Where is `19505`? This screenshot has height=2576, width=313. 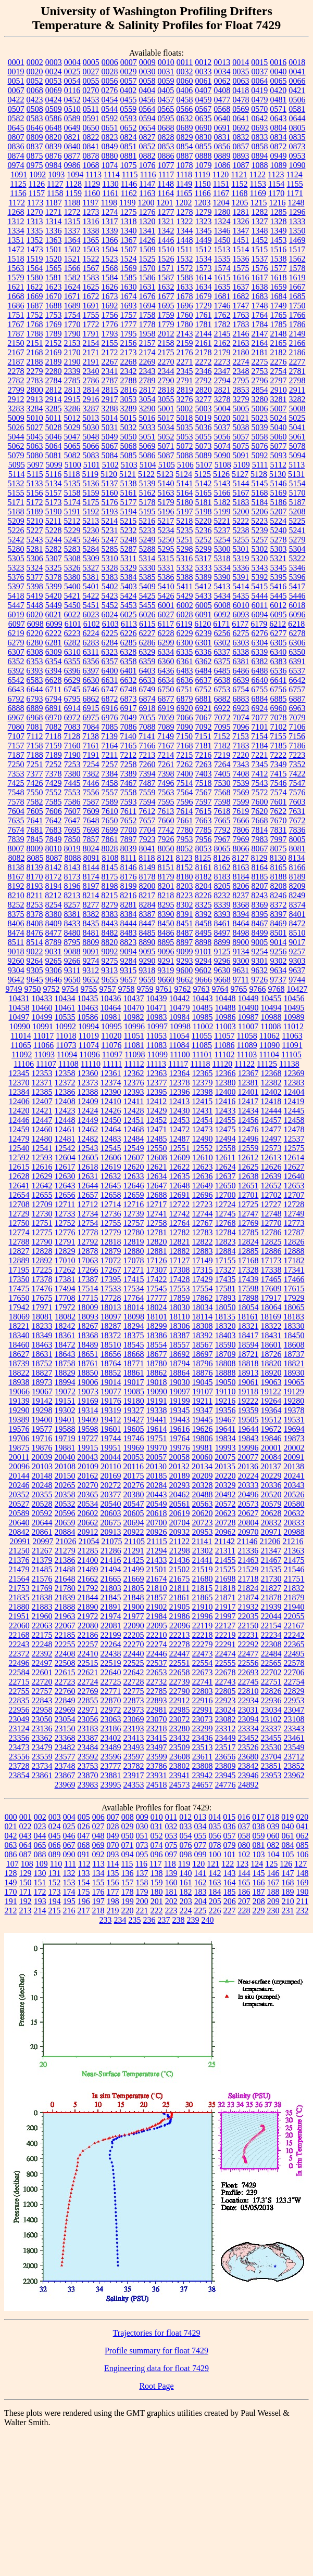
19505 is located at coordinates (248, 1419).